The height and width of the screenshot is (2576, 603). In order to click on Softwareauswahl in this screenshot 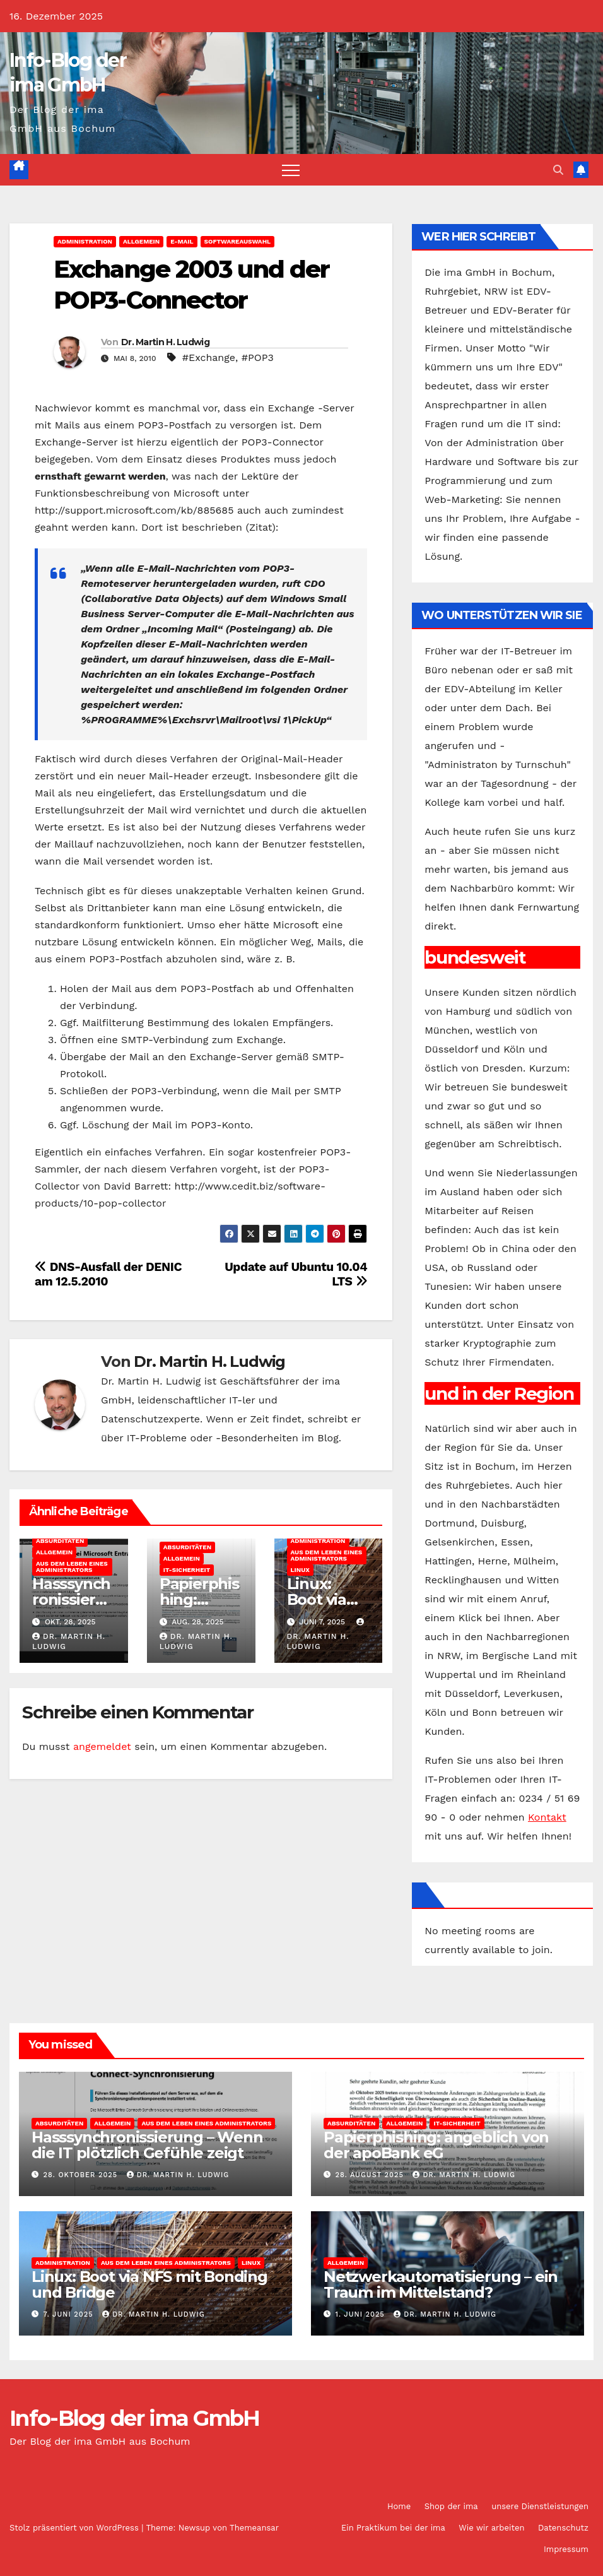, I will do `click(237, 241)`.